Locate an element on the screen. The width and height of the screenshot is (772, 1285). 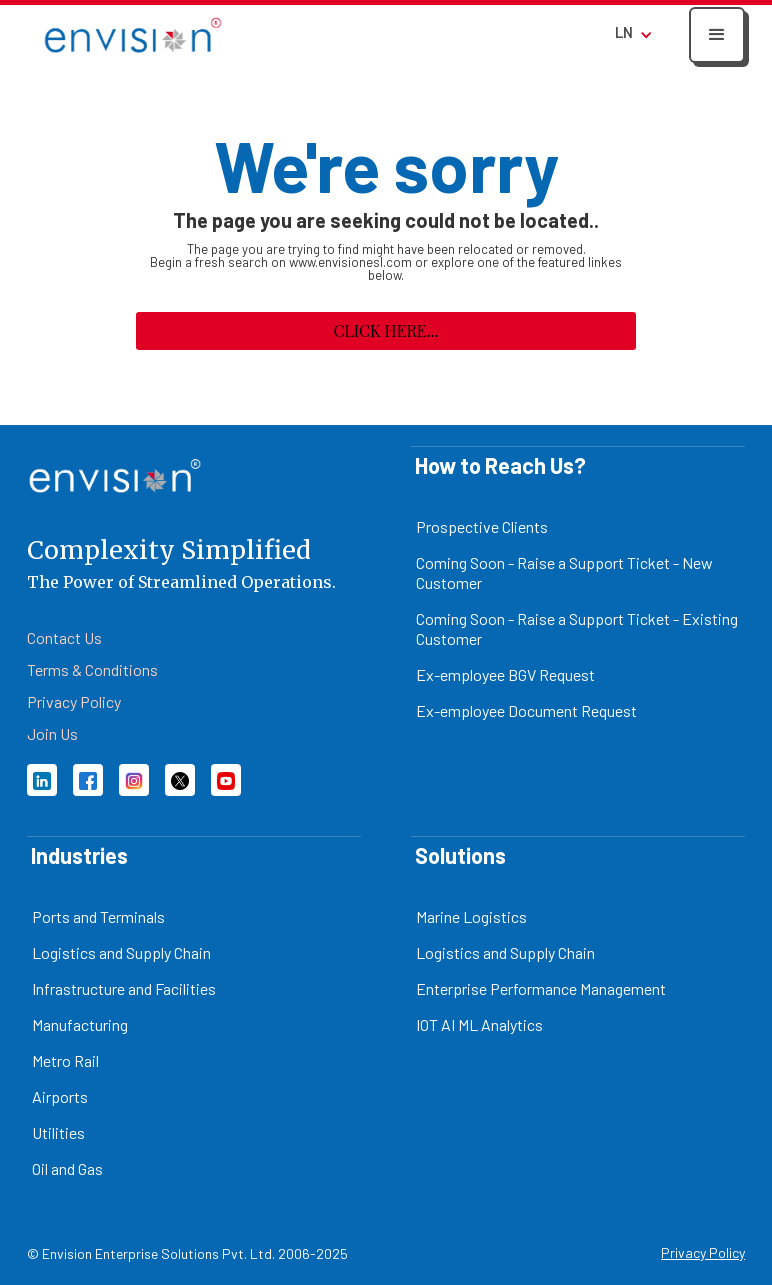
Coming Soon - Raise a Support Ticket - Existing Customer is located at coordinates (577, 628).